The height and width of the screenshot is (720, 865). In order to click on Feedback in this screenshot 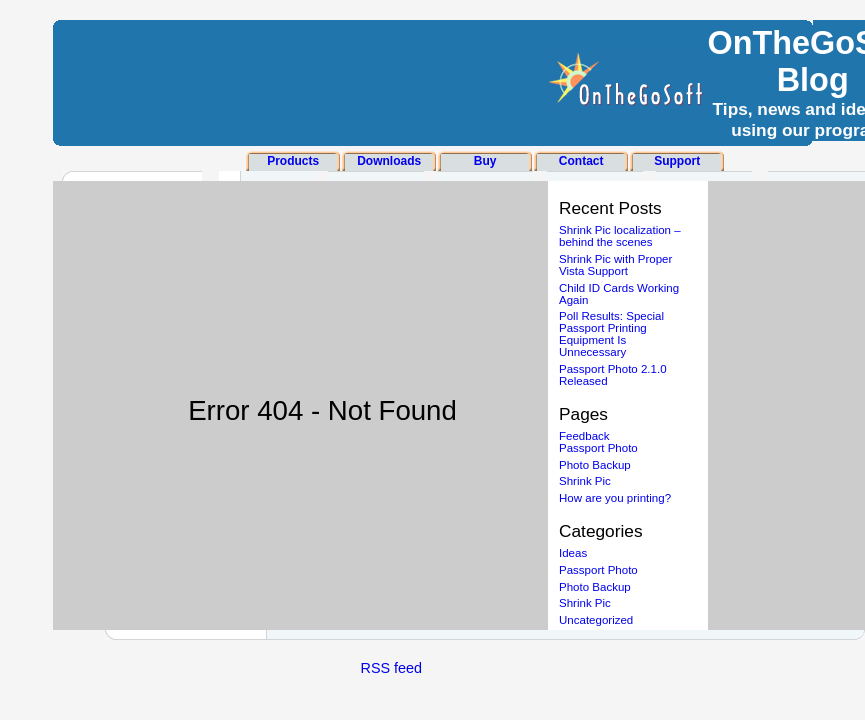, I will do `click(584, 436)`.